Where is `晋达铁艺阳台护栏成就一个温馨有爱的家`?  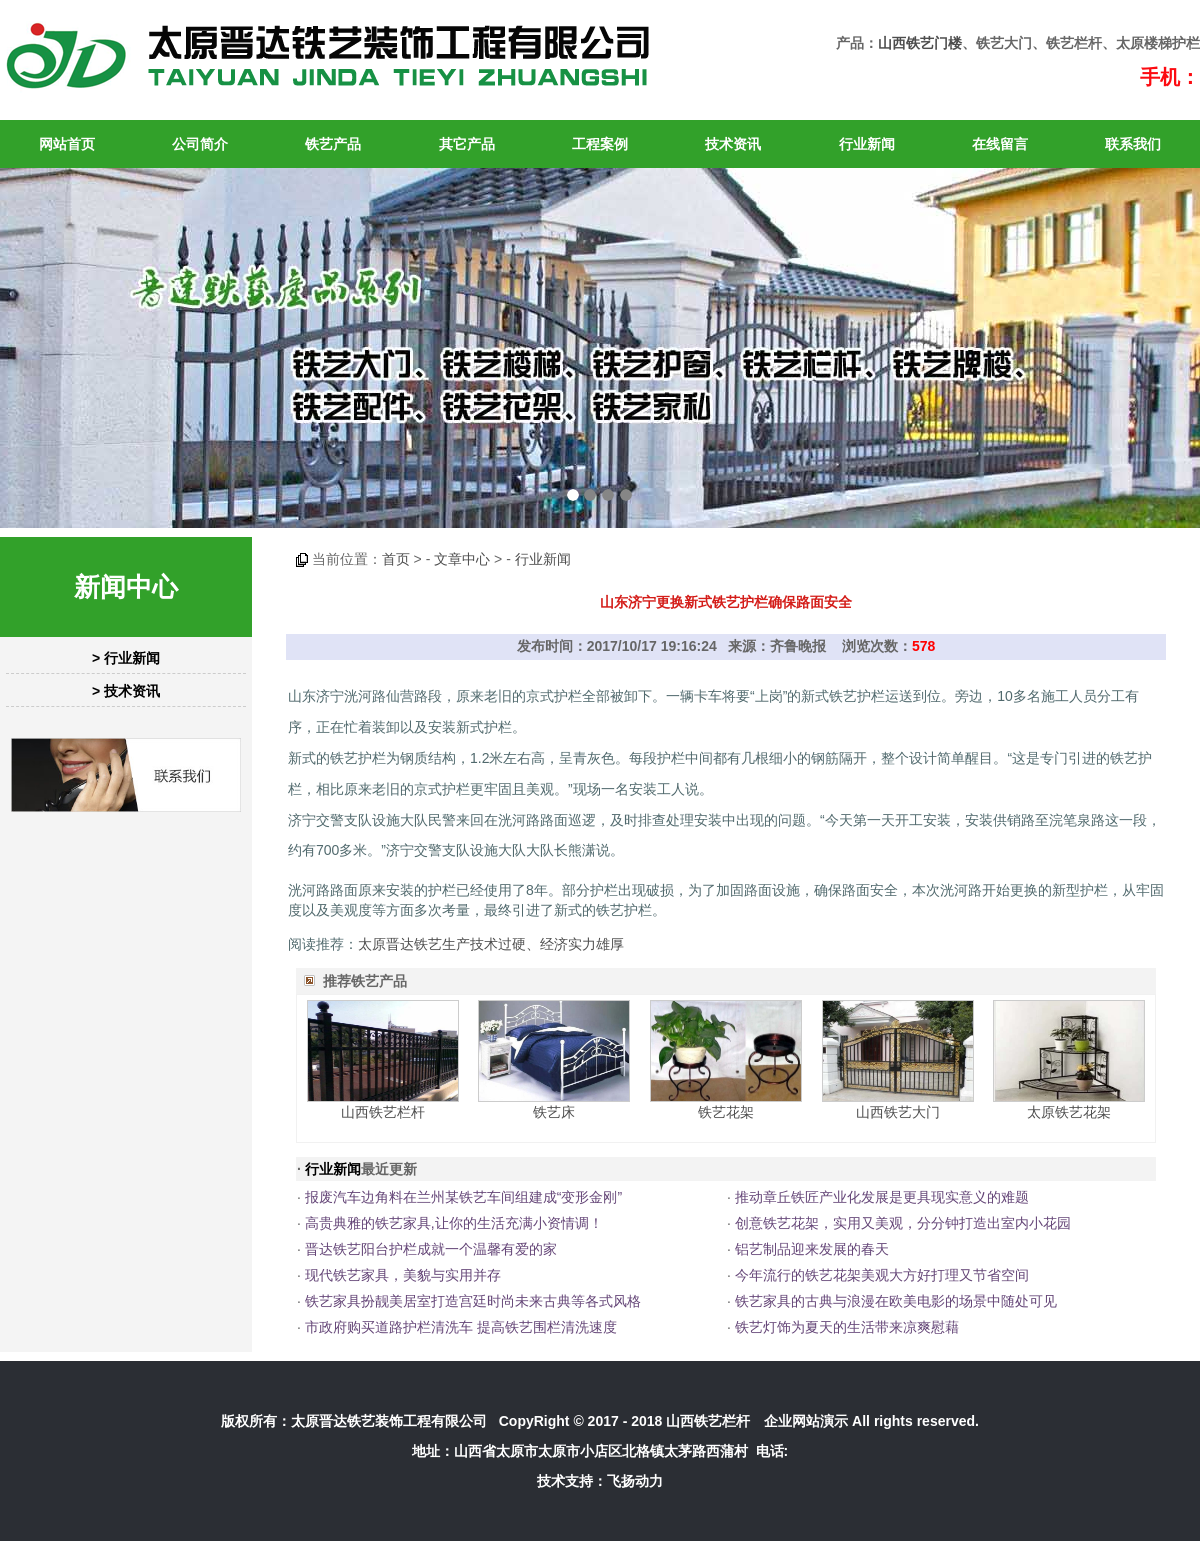 晋达铁艺阳台护栏成就一个温馨有爱的家 is located at coordinates (431, 1249).